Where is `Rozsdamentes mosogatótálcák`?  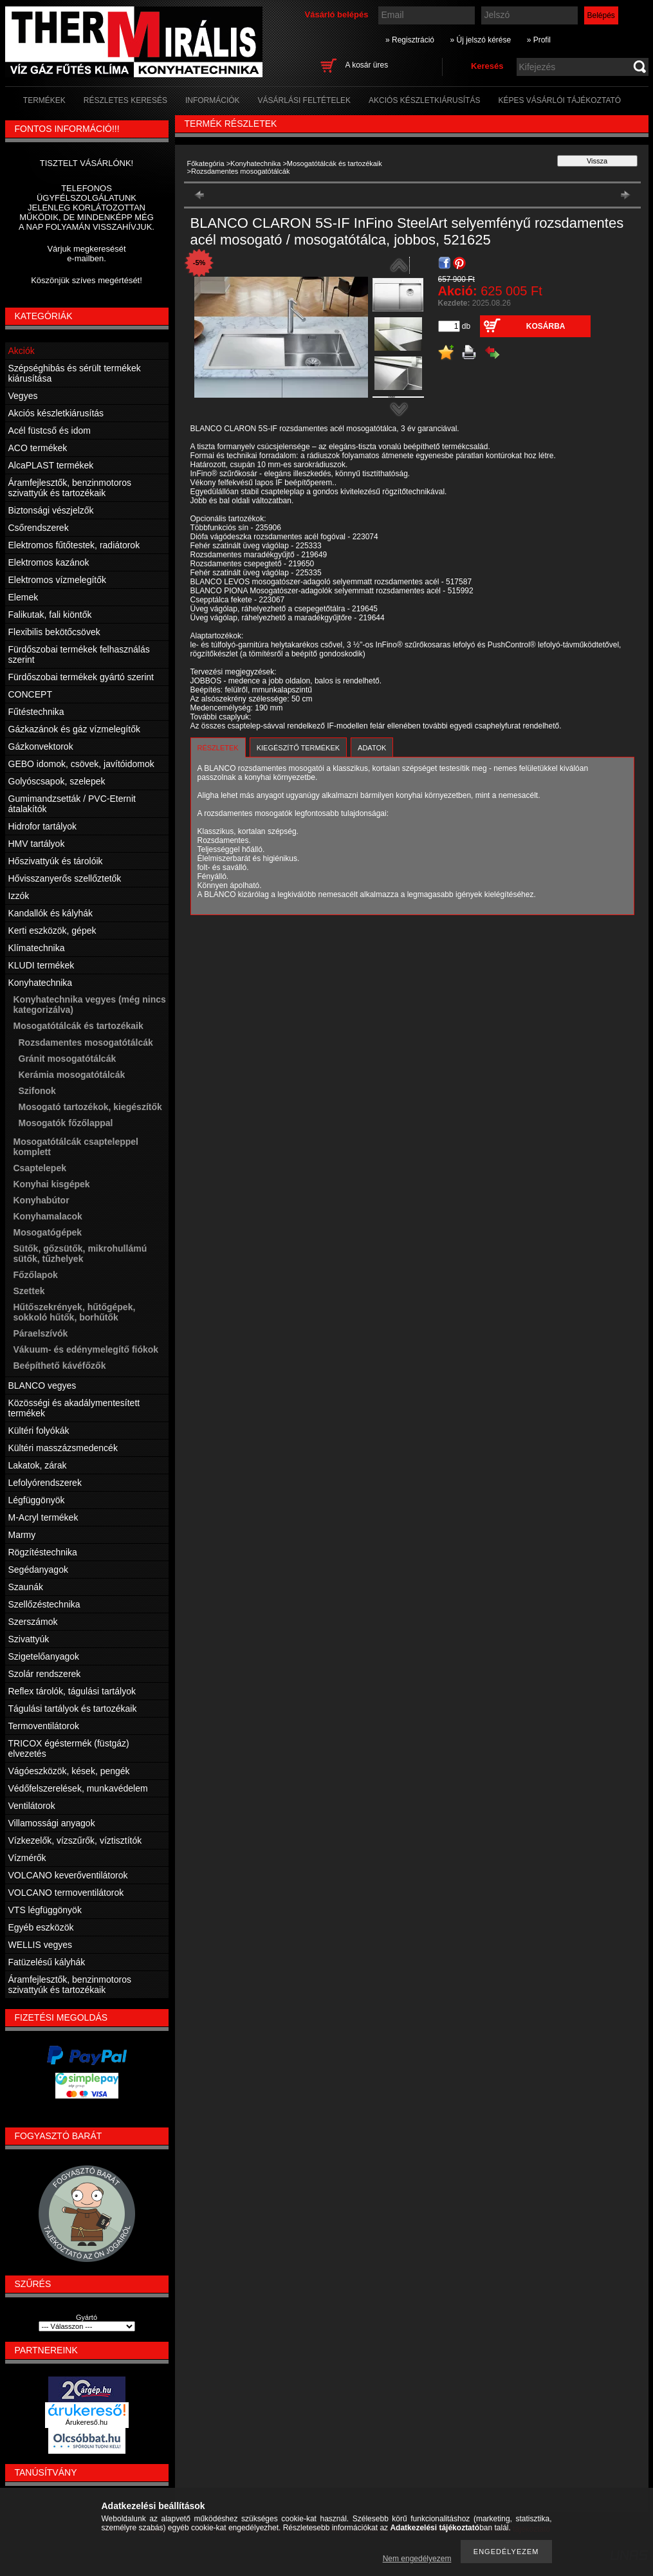
Rozsdamentes mosogatótálcák is located at coordinates (86, 1042).